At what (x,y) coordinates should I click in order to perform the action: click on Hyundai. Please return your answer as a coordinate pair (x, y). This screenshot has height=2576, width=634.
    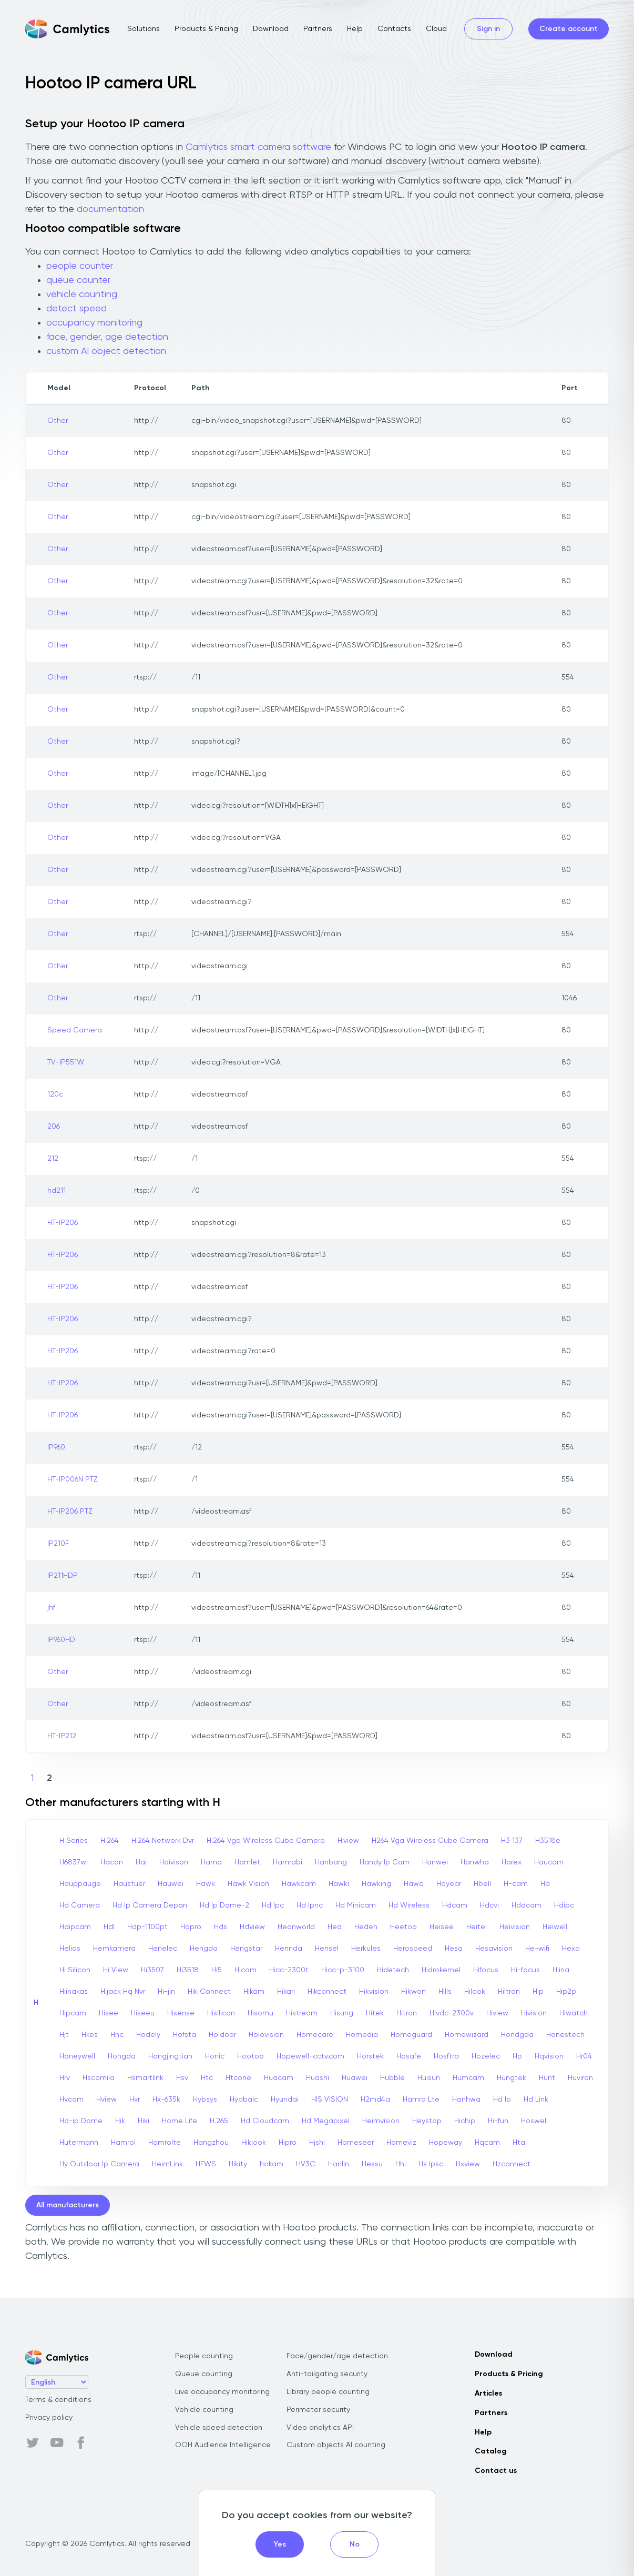
    Looking at the image, I should click on (285, 2099).